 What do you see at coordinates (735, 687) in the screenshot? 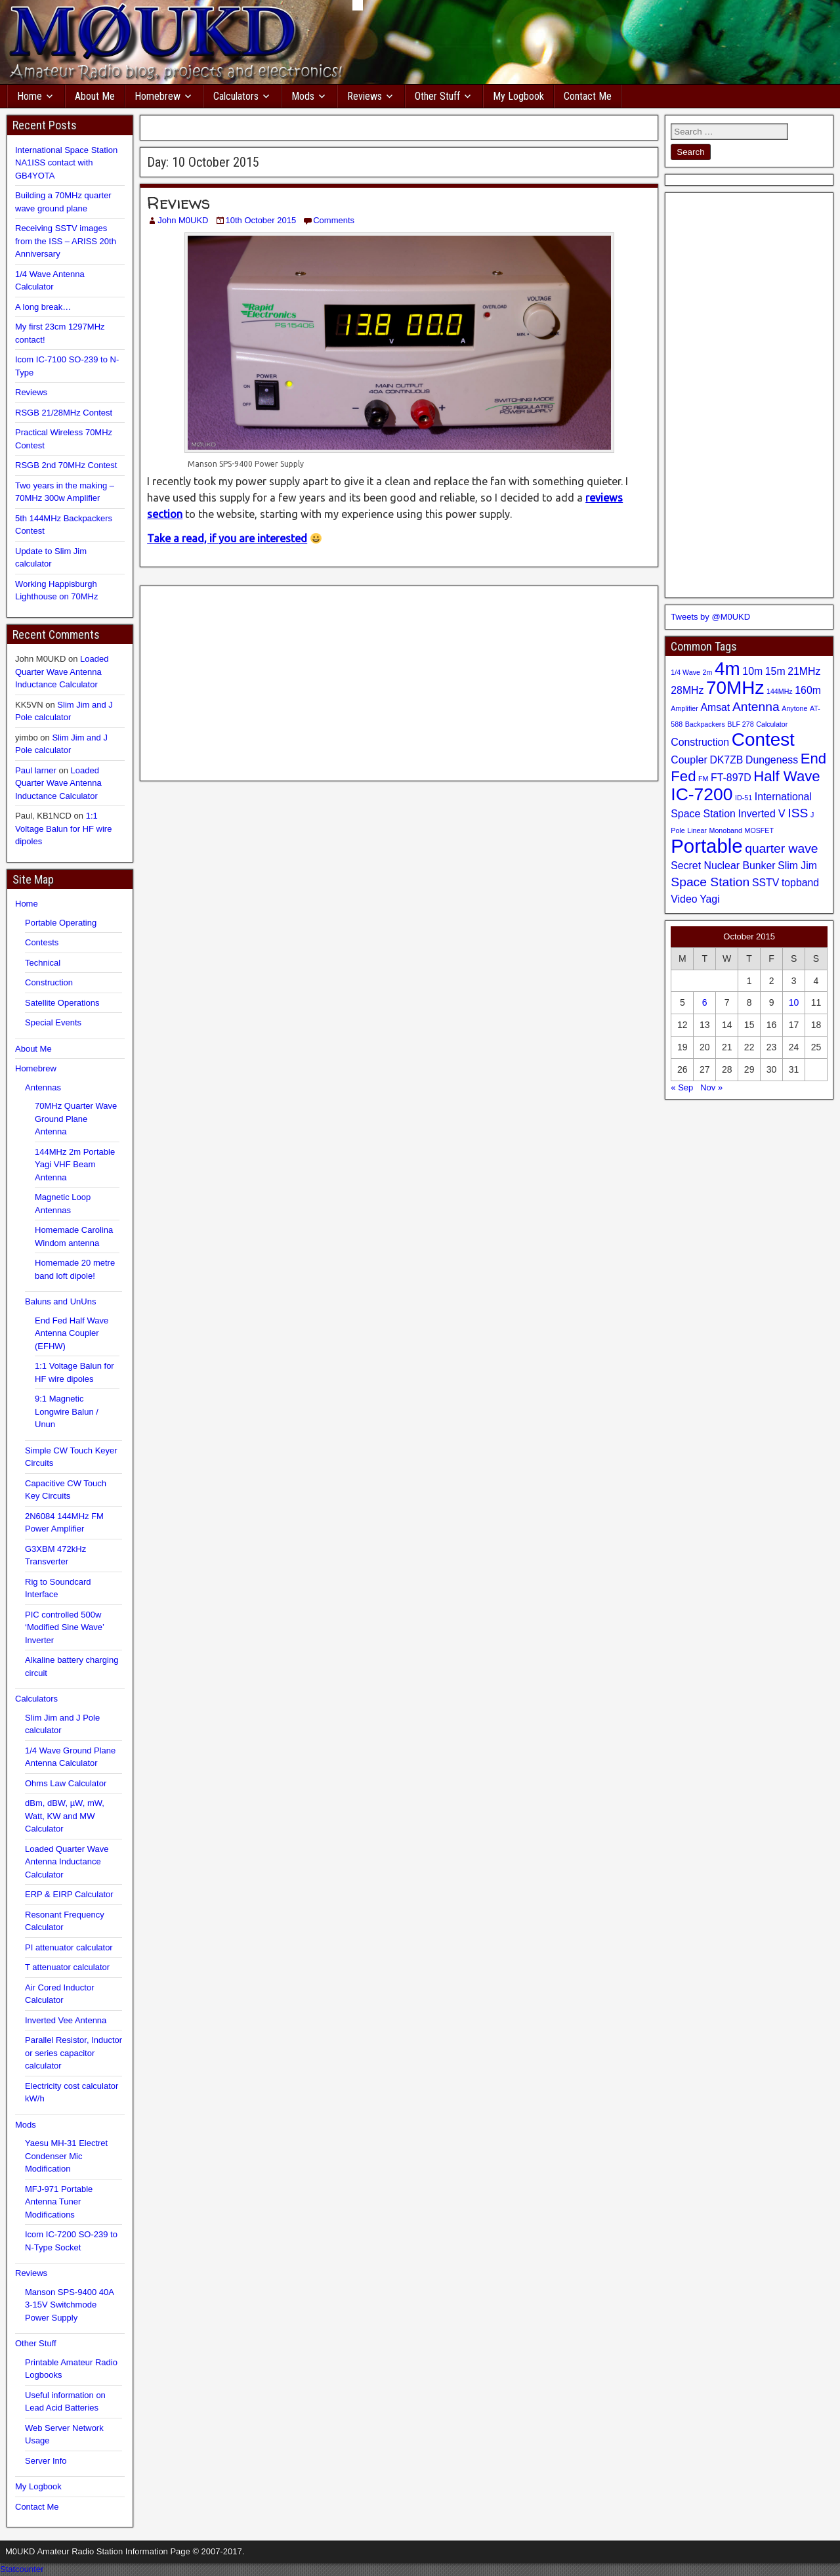
I see `70MHz [70MHz (7 items)]` at bounding box center [735, 687].